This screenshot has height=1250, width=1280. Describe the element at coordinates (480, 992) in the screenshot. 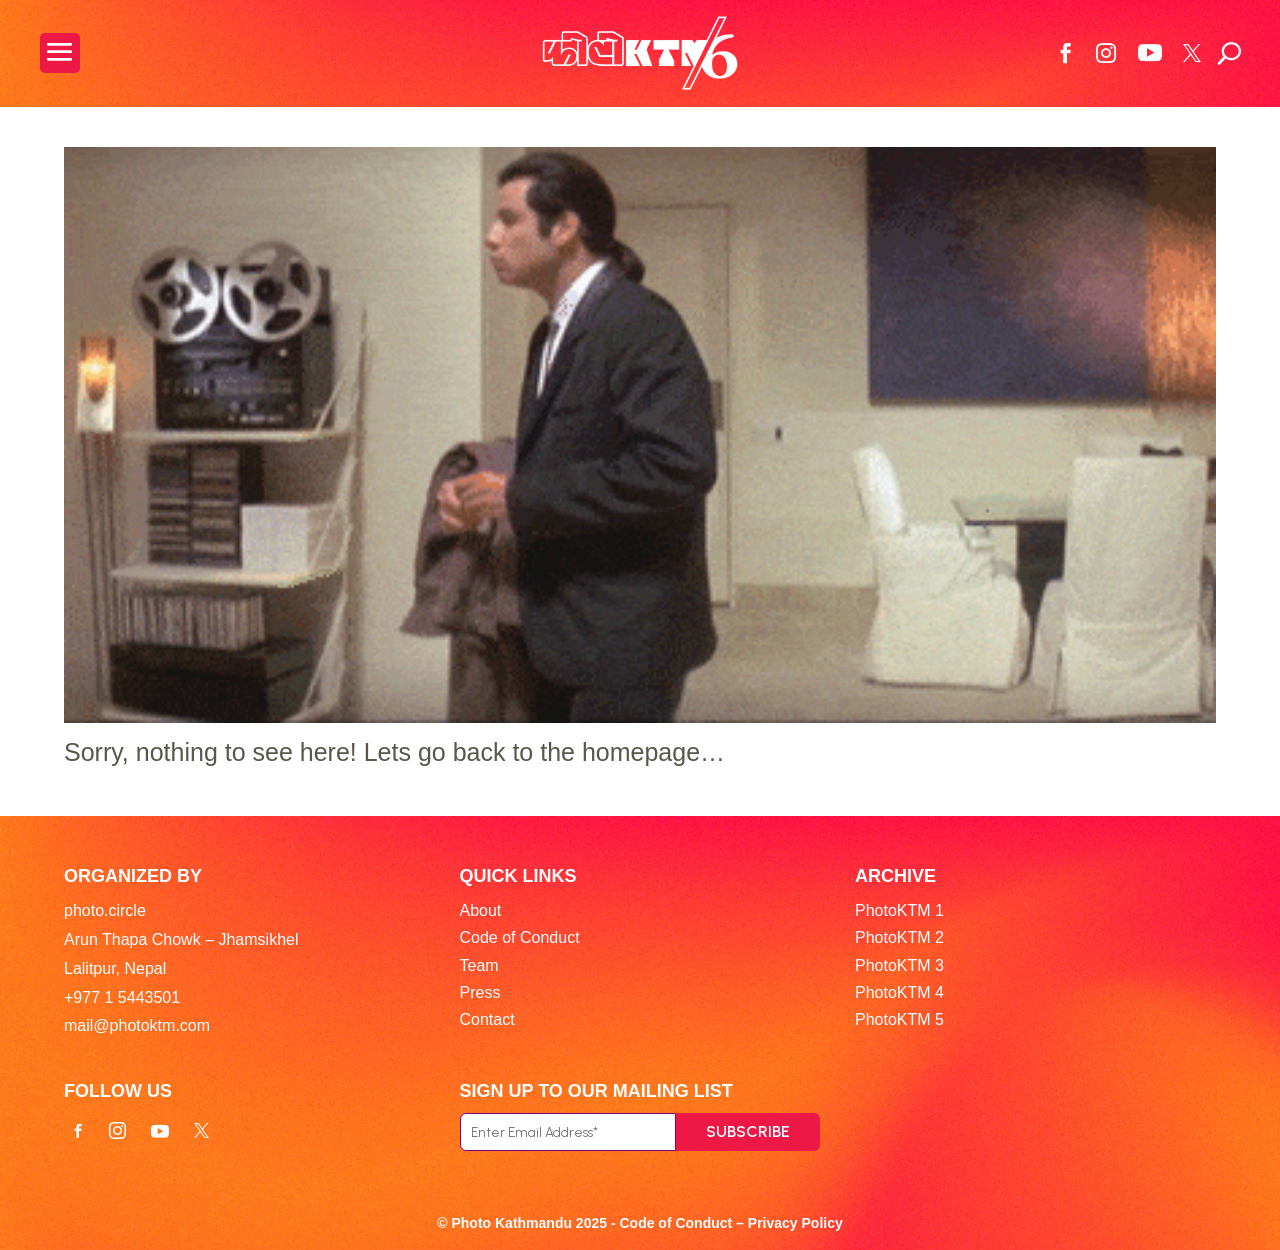

I see `Press` at that location.